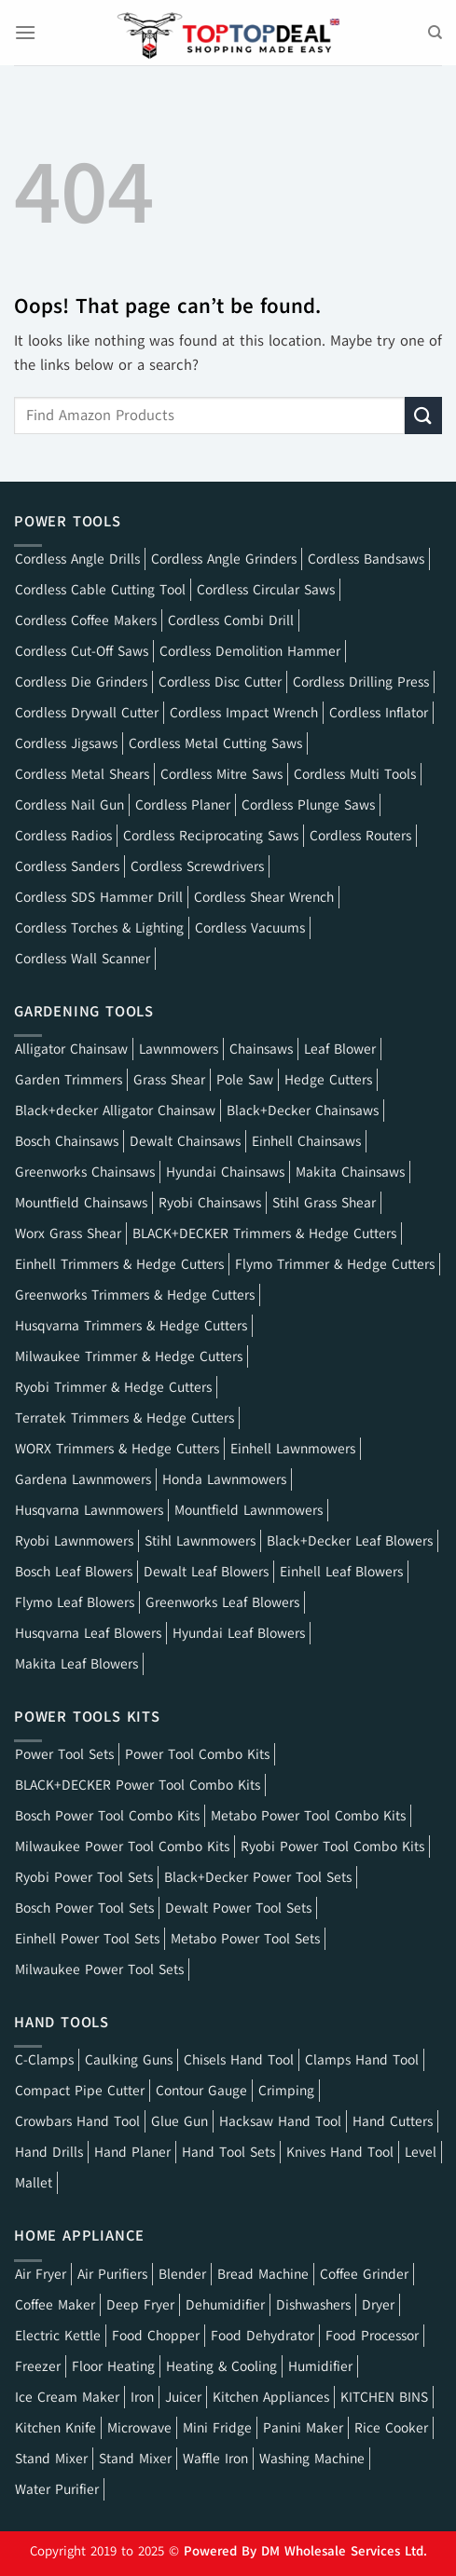 The image size is (456, 2576). Describe the element at coordinates (76, 1664) in the screenshot. I see `Makita Leaf Blowers` at that location.